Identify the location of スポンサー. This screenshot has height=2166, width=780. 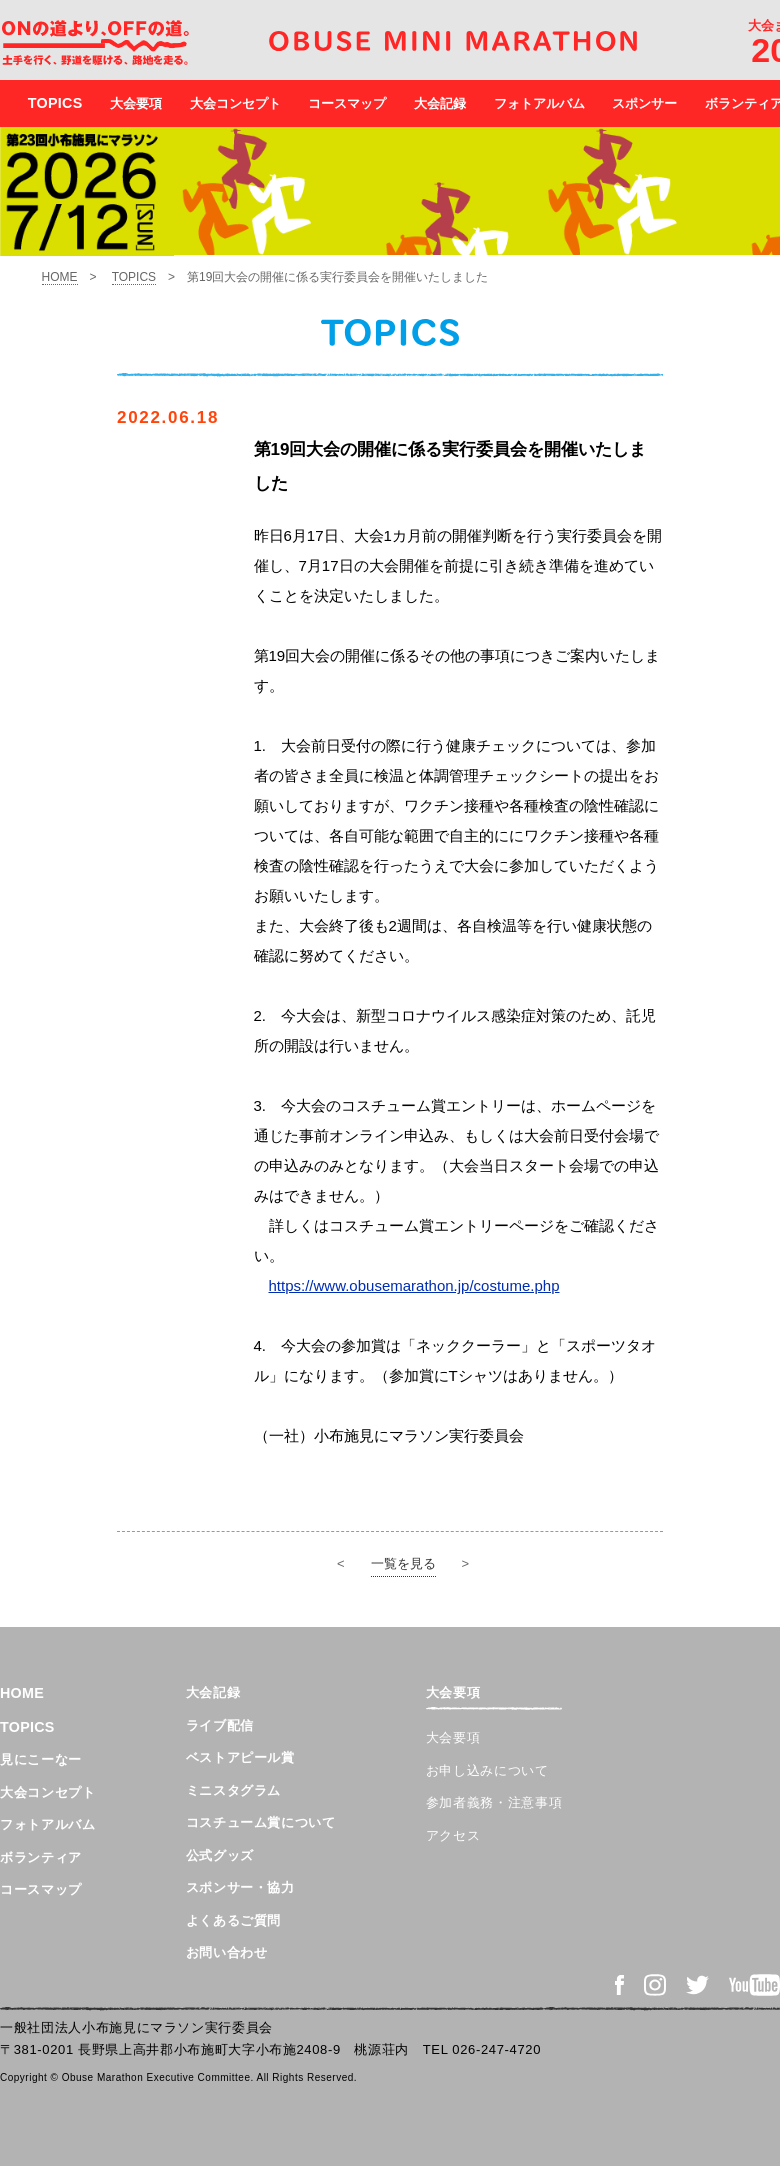
(644, 103).